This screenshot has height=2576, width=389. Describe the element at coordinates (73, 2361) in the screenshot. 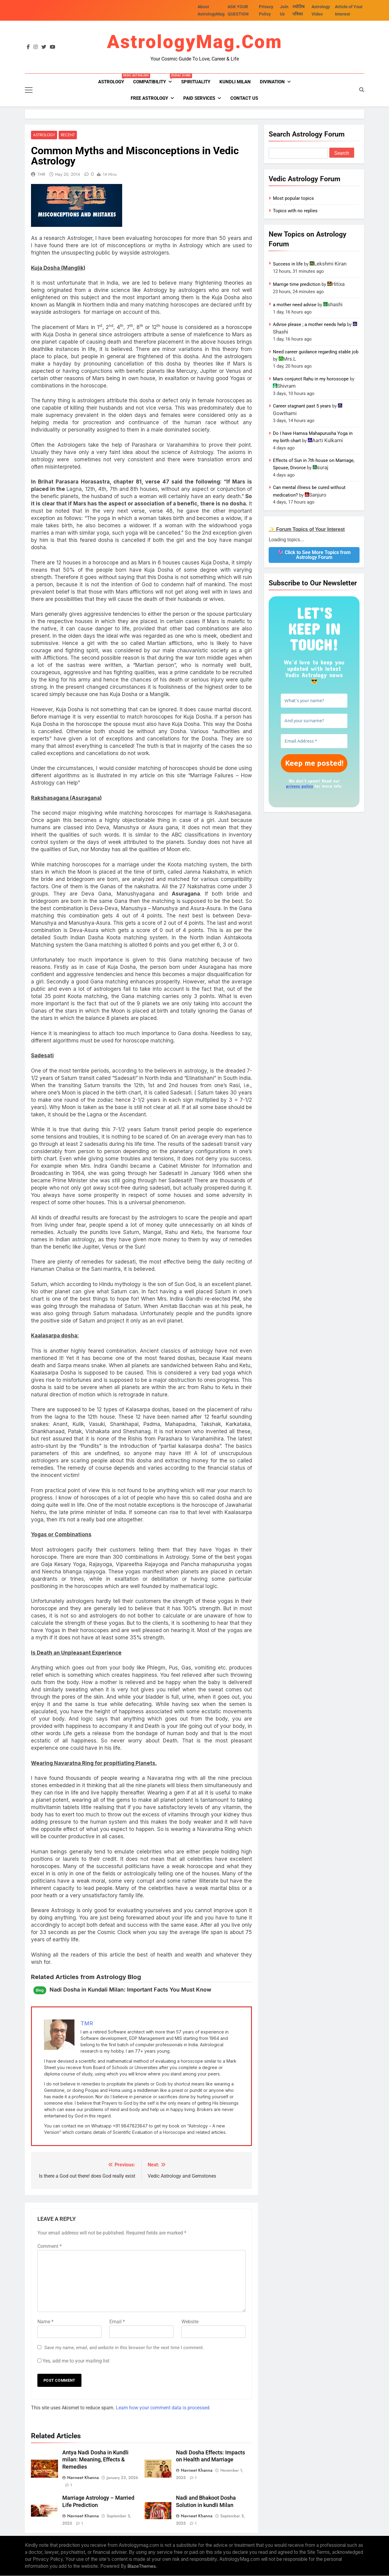

I see `Yes, add me to your mailing list` at that location.